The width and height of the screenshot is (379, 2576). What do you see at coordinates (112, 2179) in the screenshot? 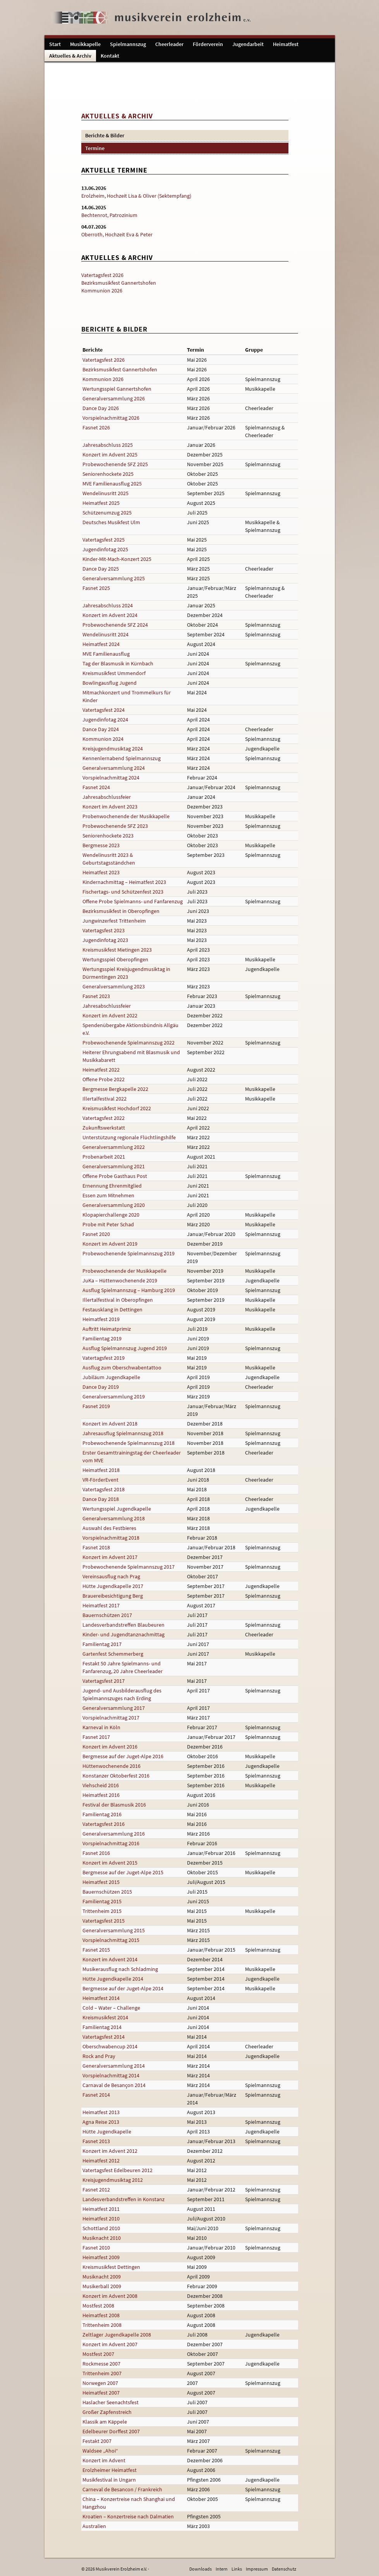
I see `Kreisjugendmusiktag 2012` at bounding box center [112, 2179].